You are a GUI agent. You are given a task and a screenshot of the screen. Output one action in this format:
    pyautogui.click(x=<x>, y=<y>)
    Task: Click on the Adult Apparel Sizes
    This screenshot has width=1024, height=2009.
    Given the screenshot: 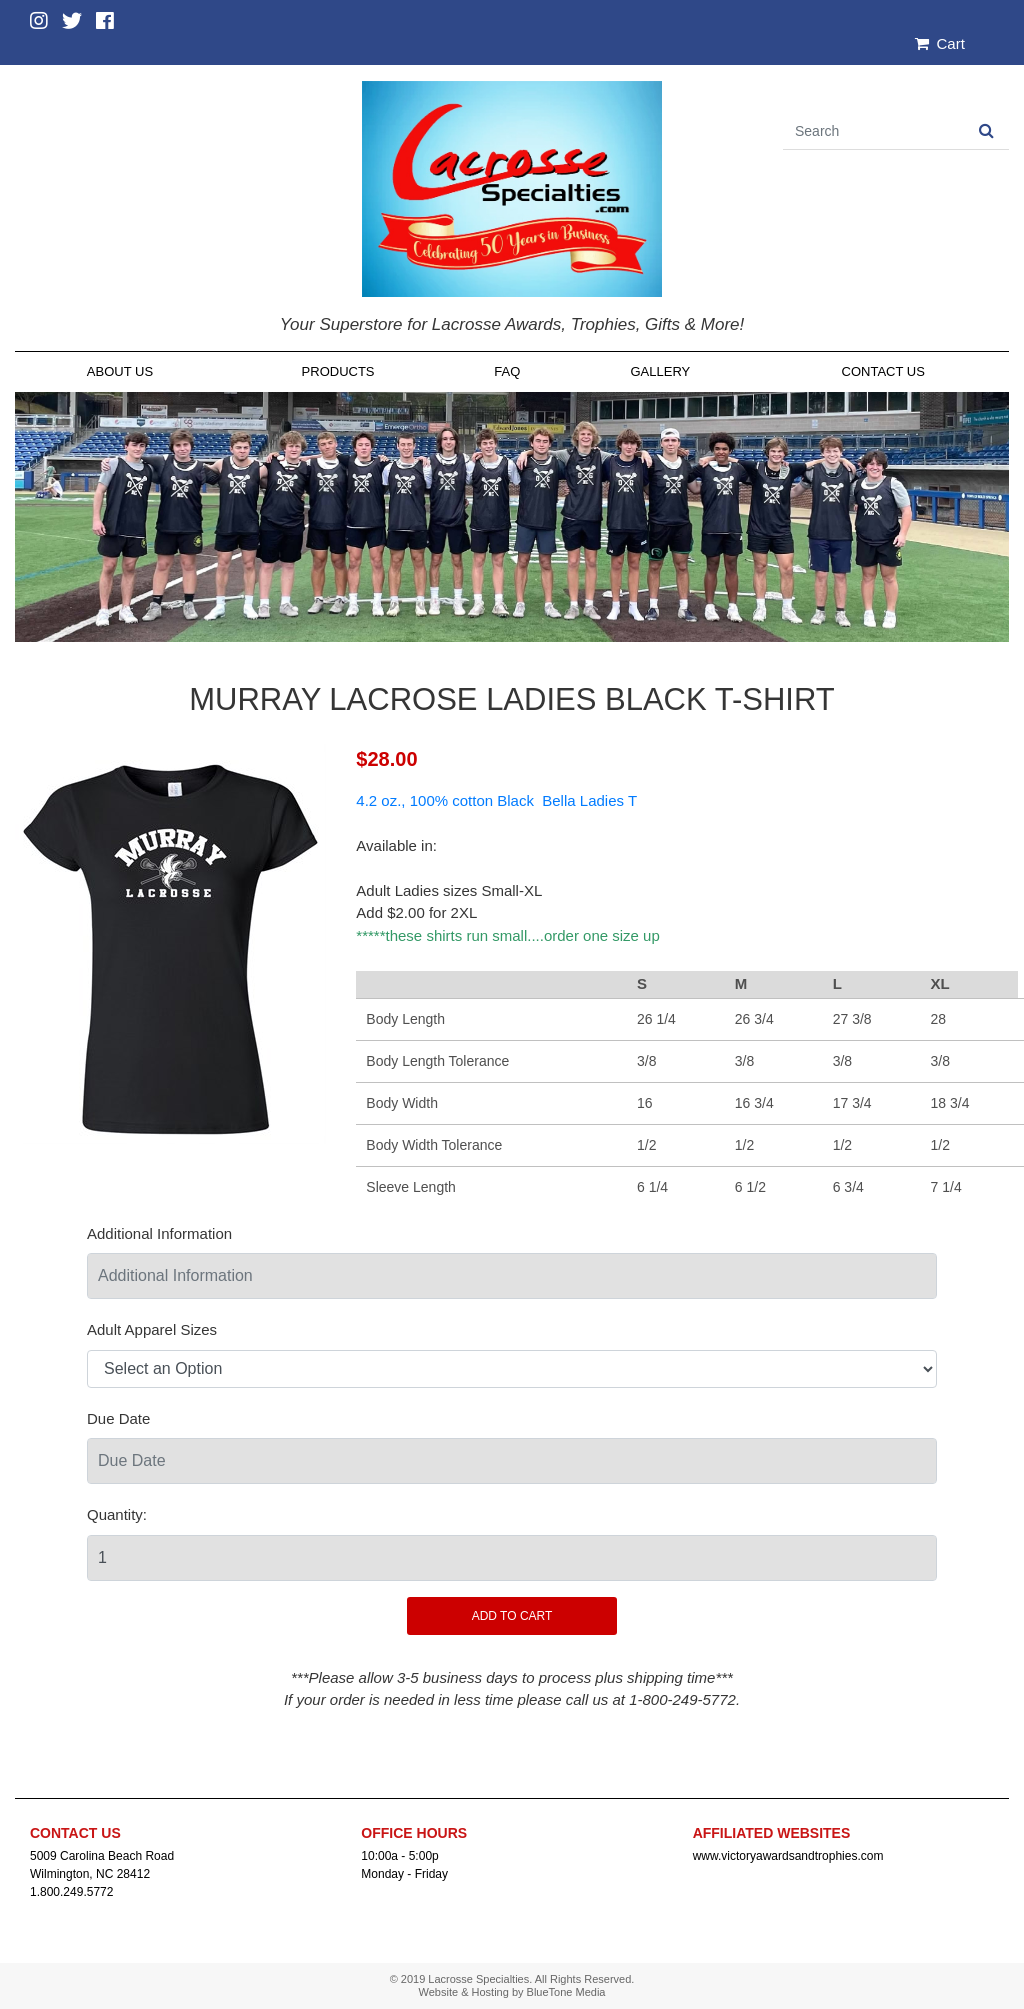 What is the action you would take?
    pyautogui.click(x=152, y=1329)
    